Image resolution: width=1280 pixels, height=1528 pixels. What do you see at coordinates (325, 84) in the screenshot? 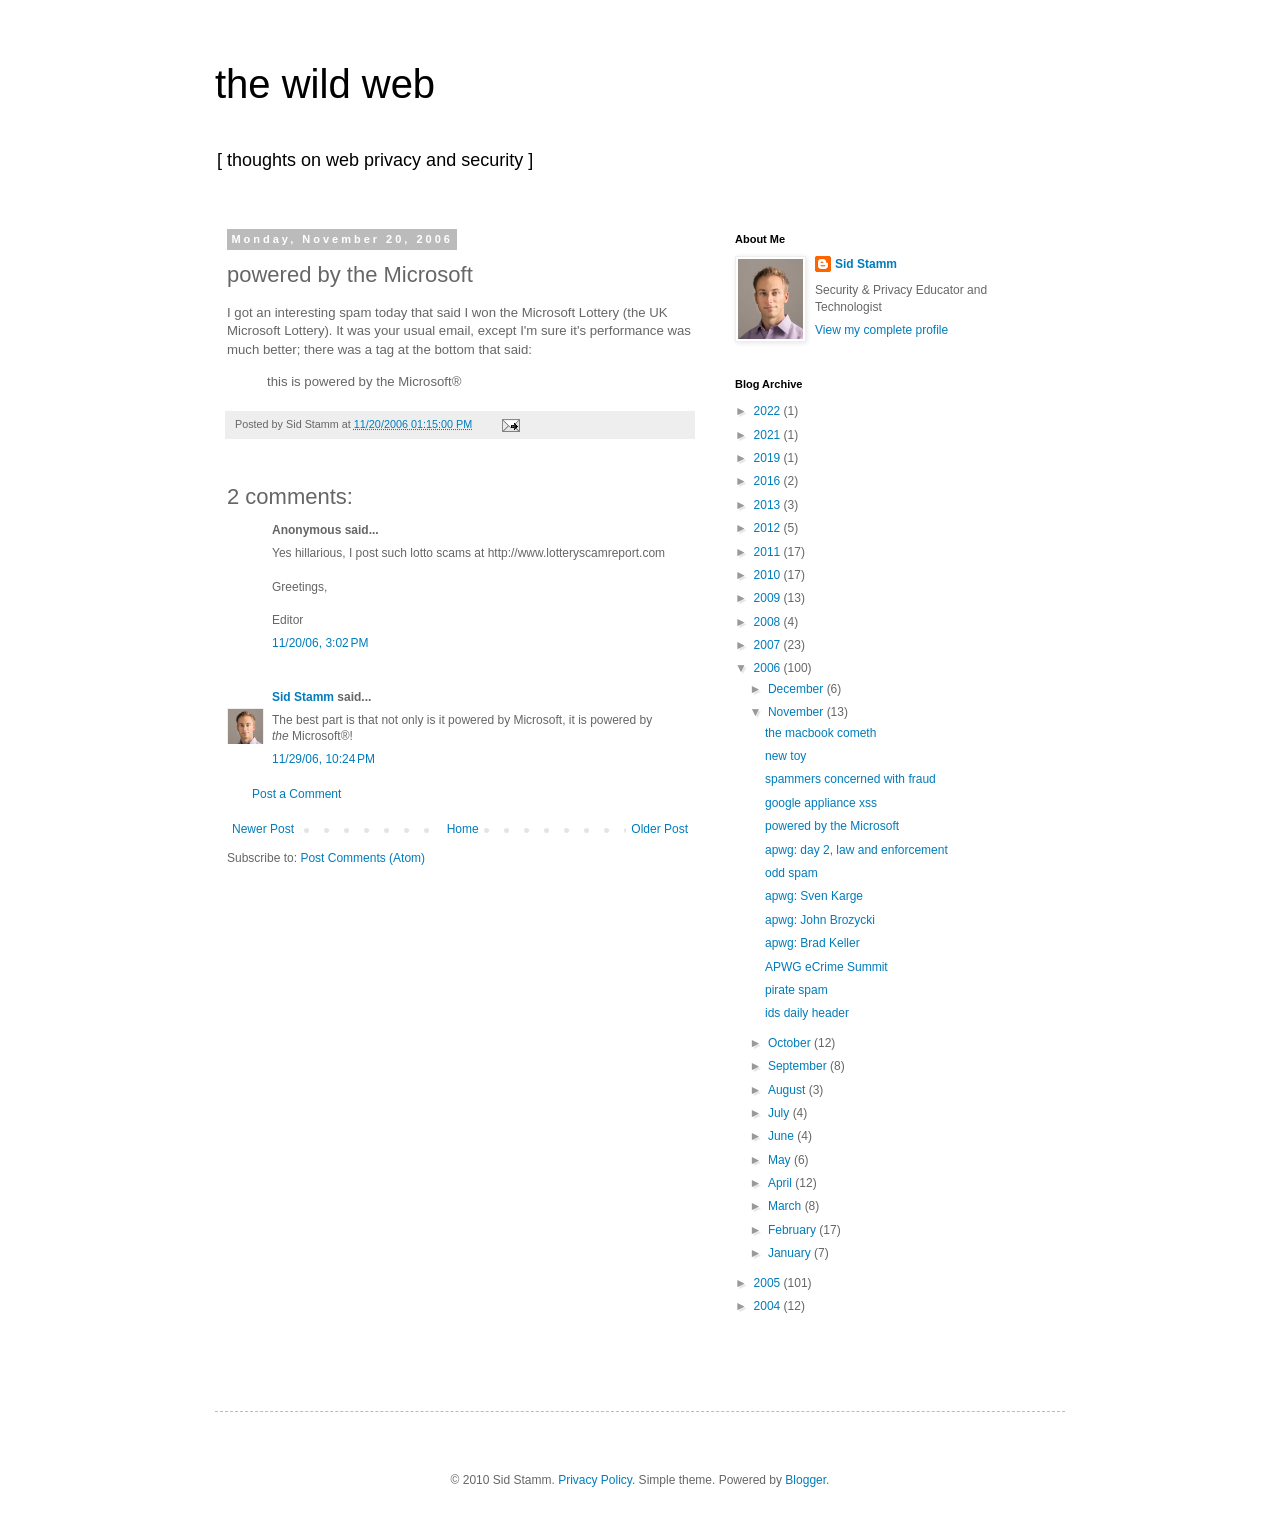
I see `the wild web` at bounding box center [325, 84].